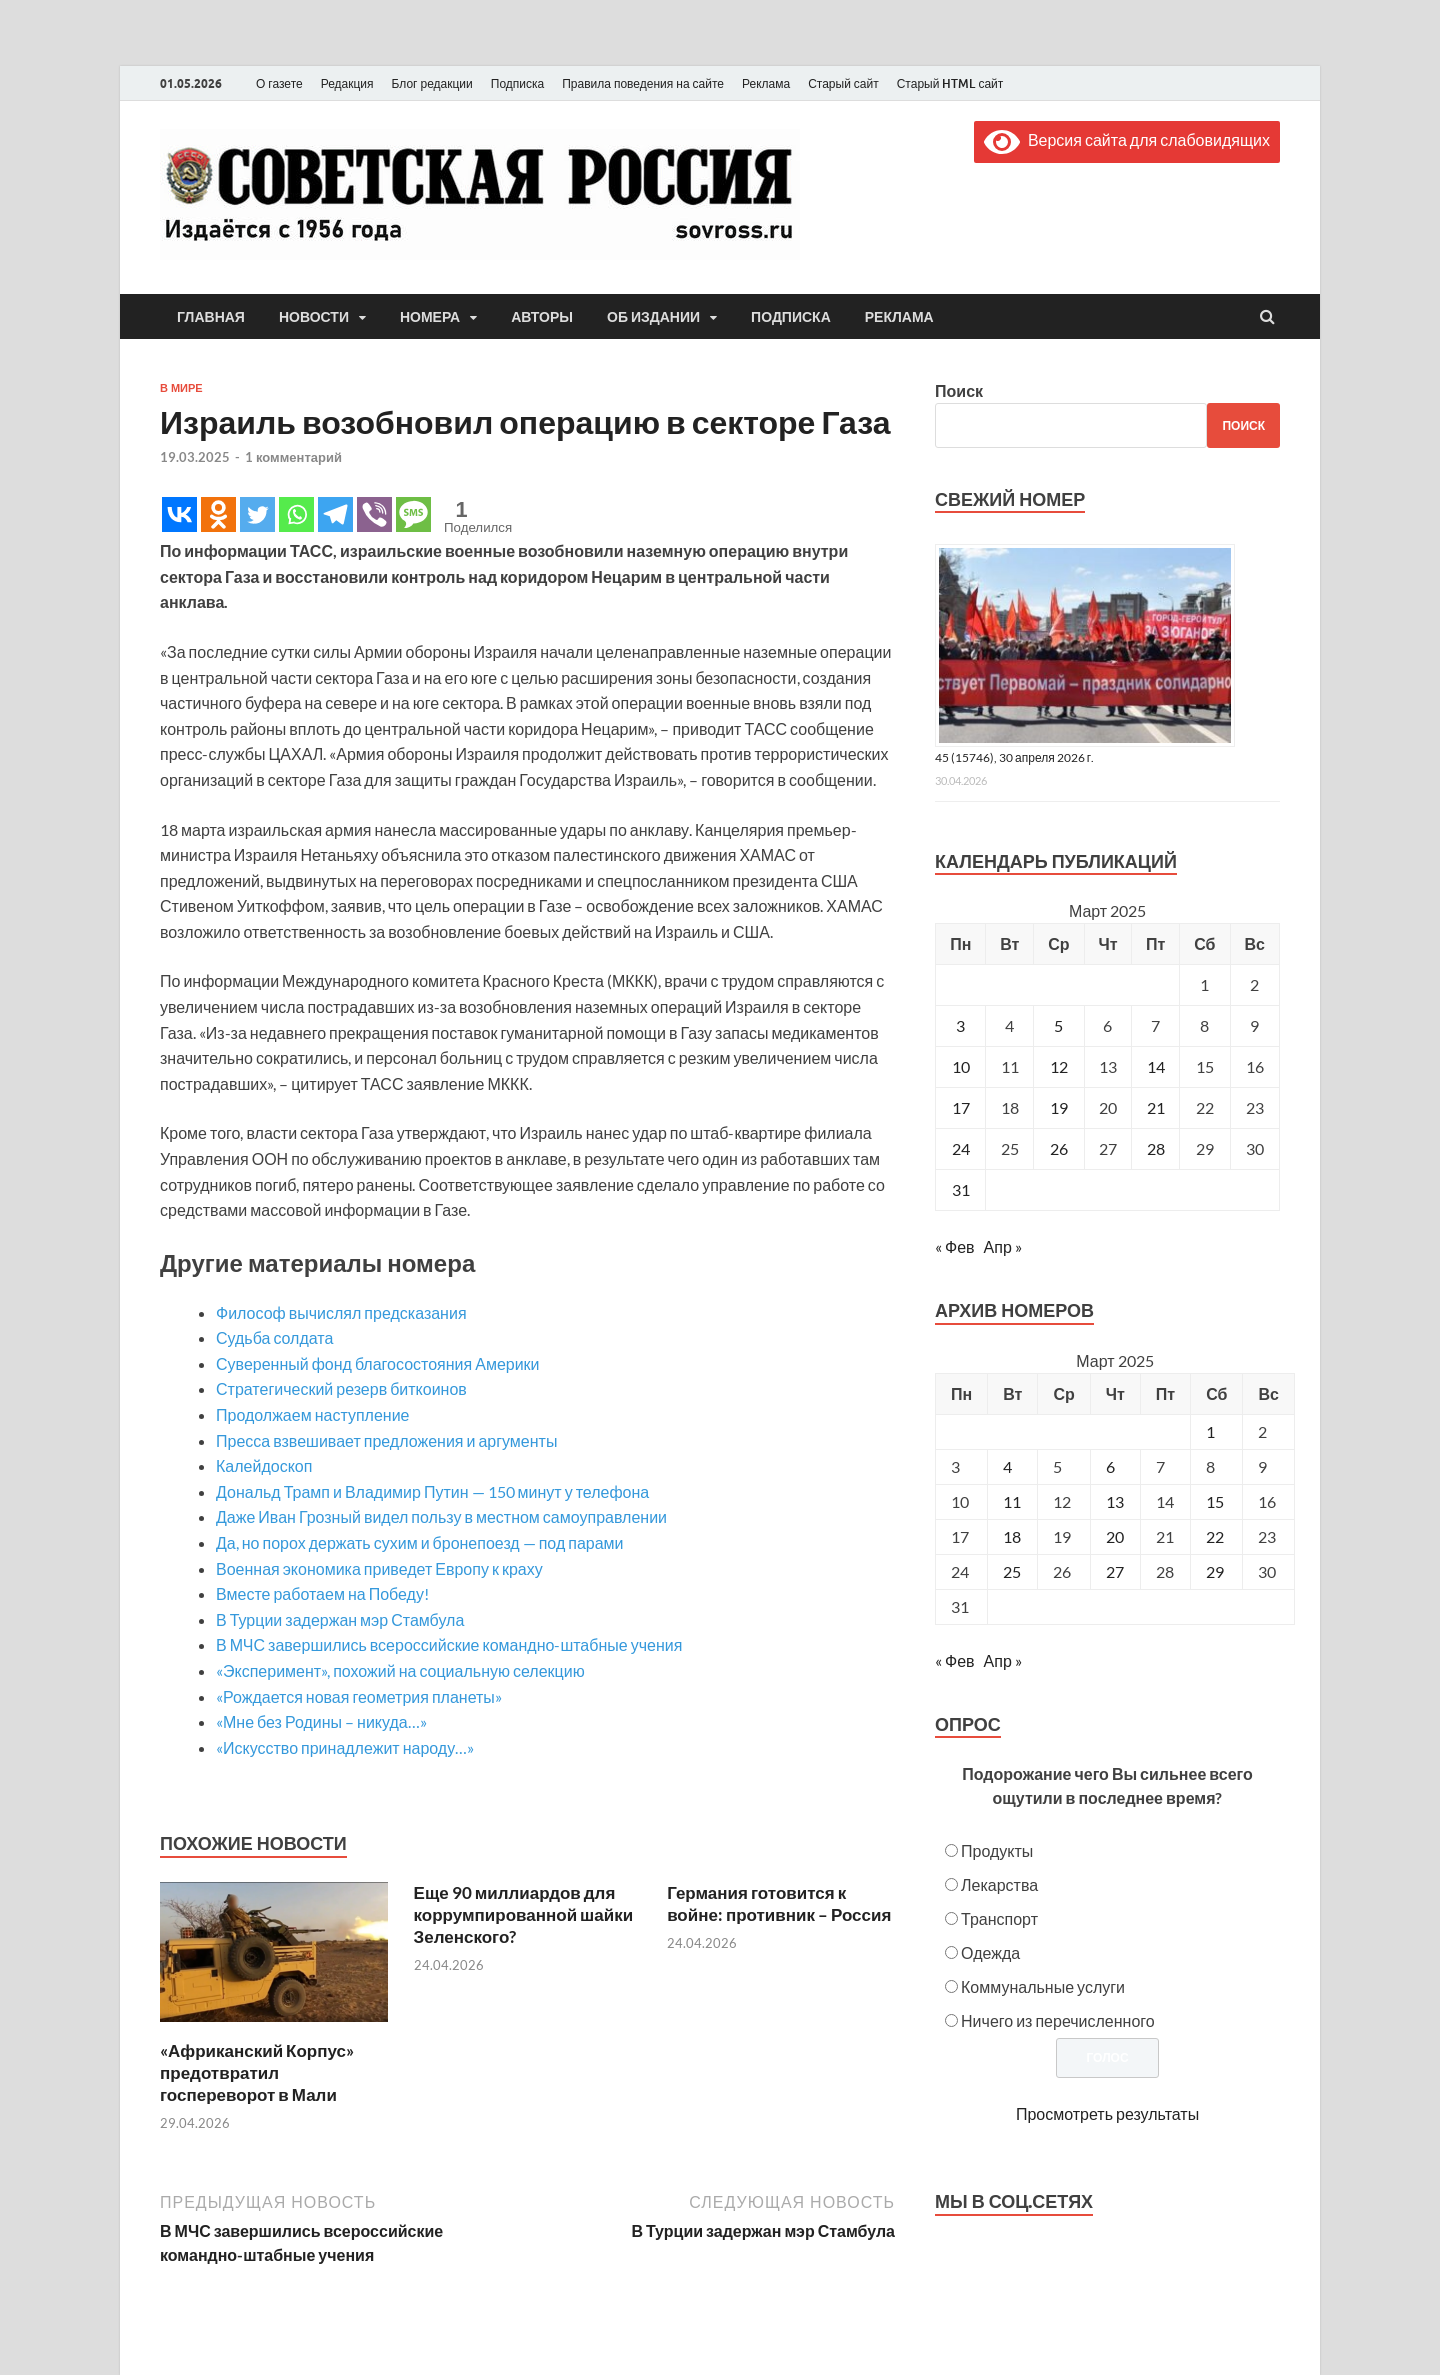  What do you see at coordinates (1210, 1431) in the screenshot?
I see `1 [Posts published on March 1, 2025]` at bounding box center [1210, 1431].